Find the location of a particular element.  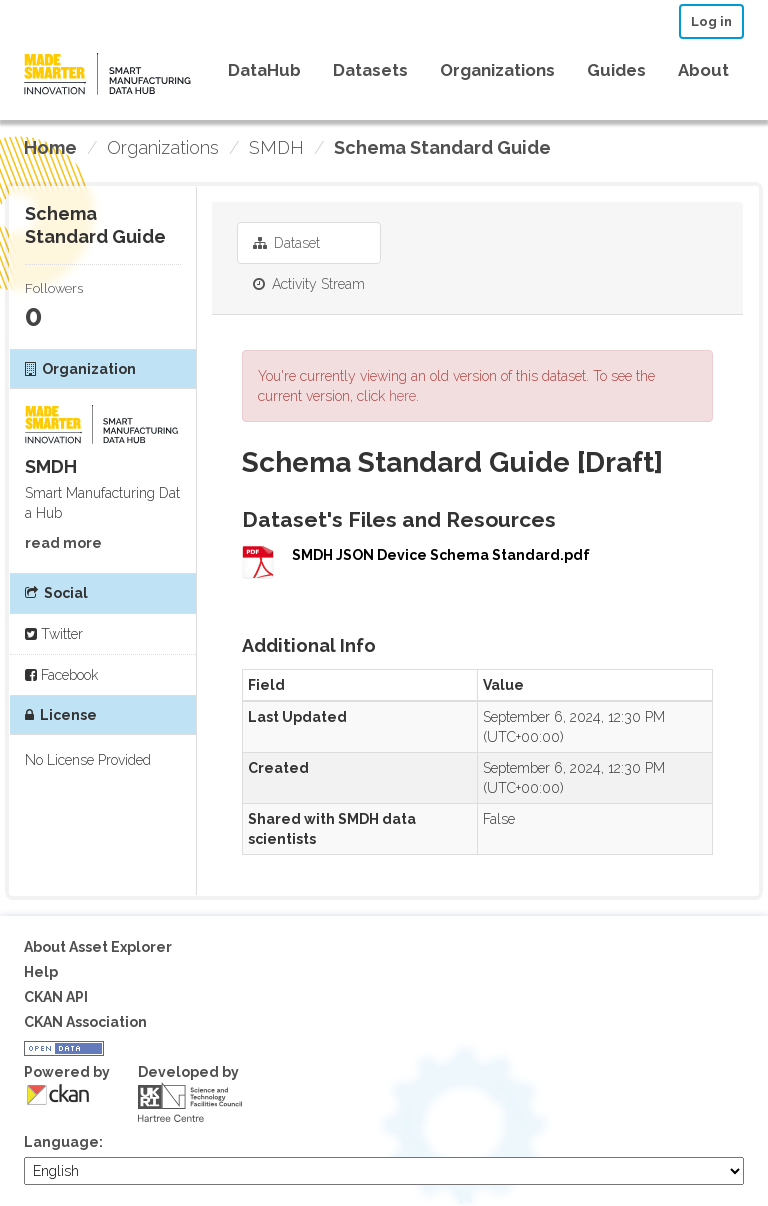

Twitter is located at coordinates (54, 634).